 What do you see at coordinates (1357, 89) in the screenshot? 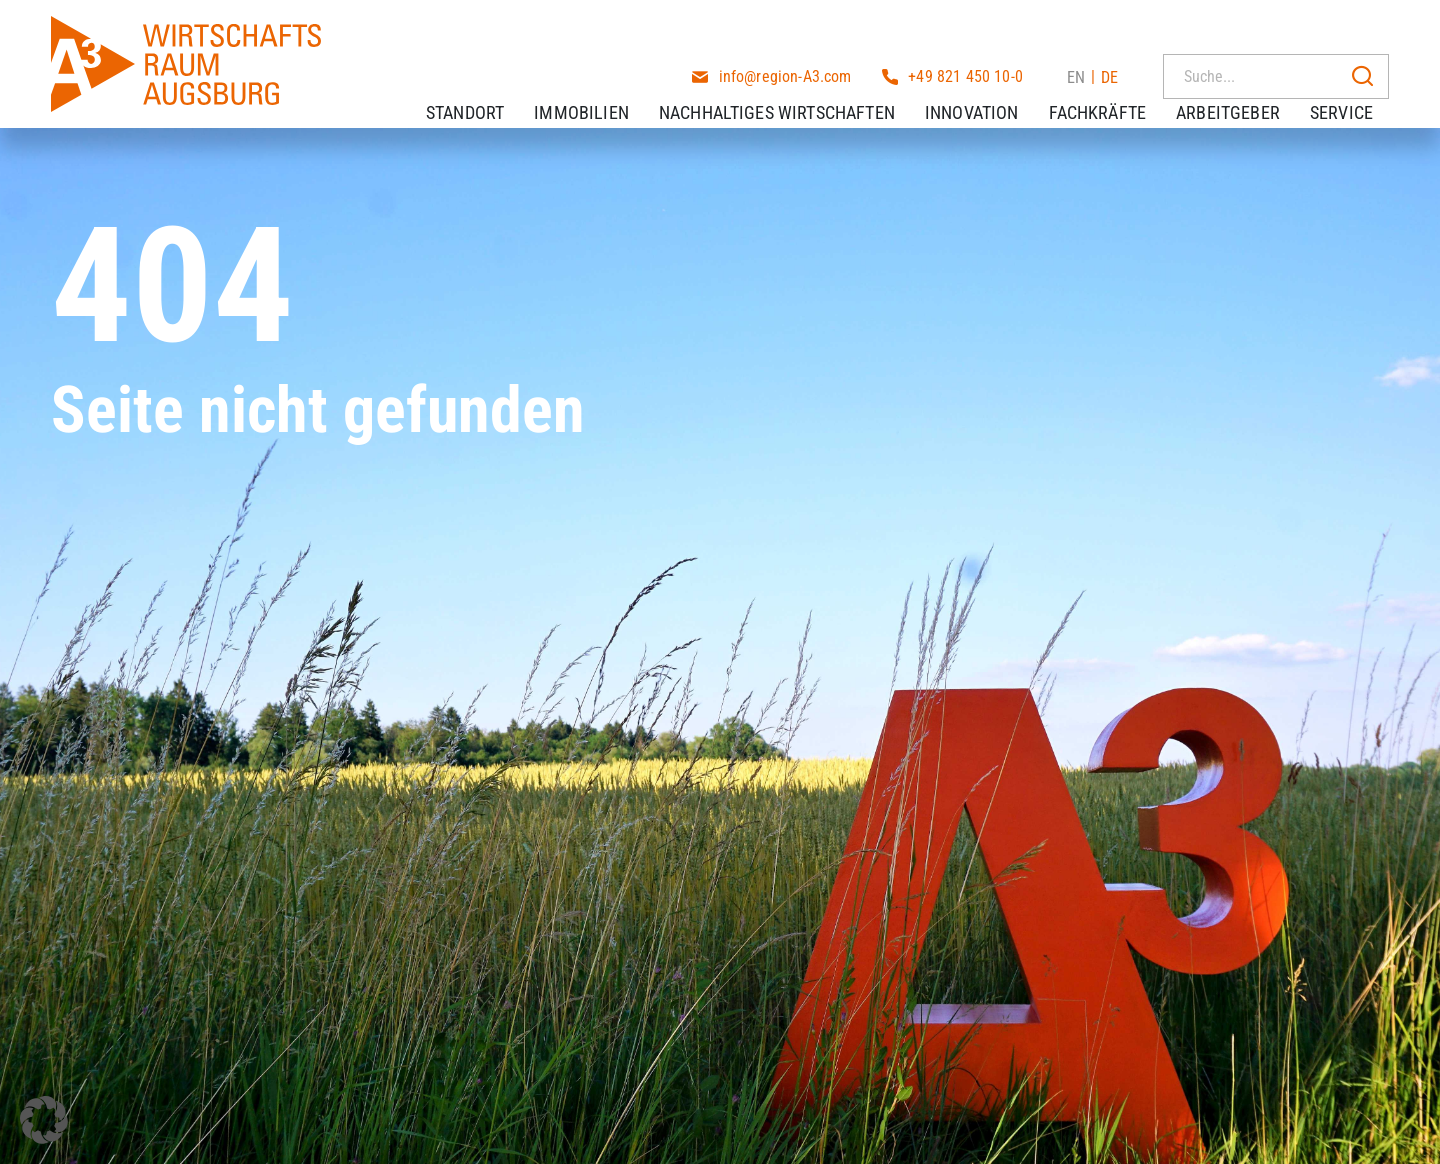
I see `Service` at bounding box center [1357, 89].